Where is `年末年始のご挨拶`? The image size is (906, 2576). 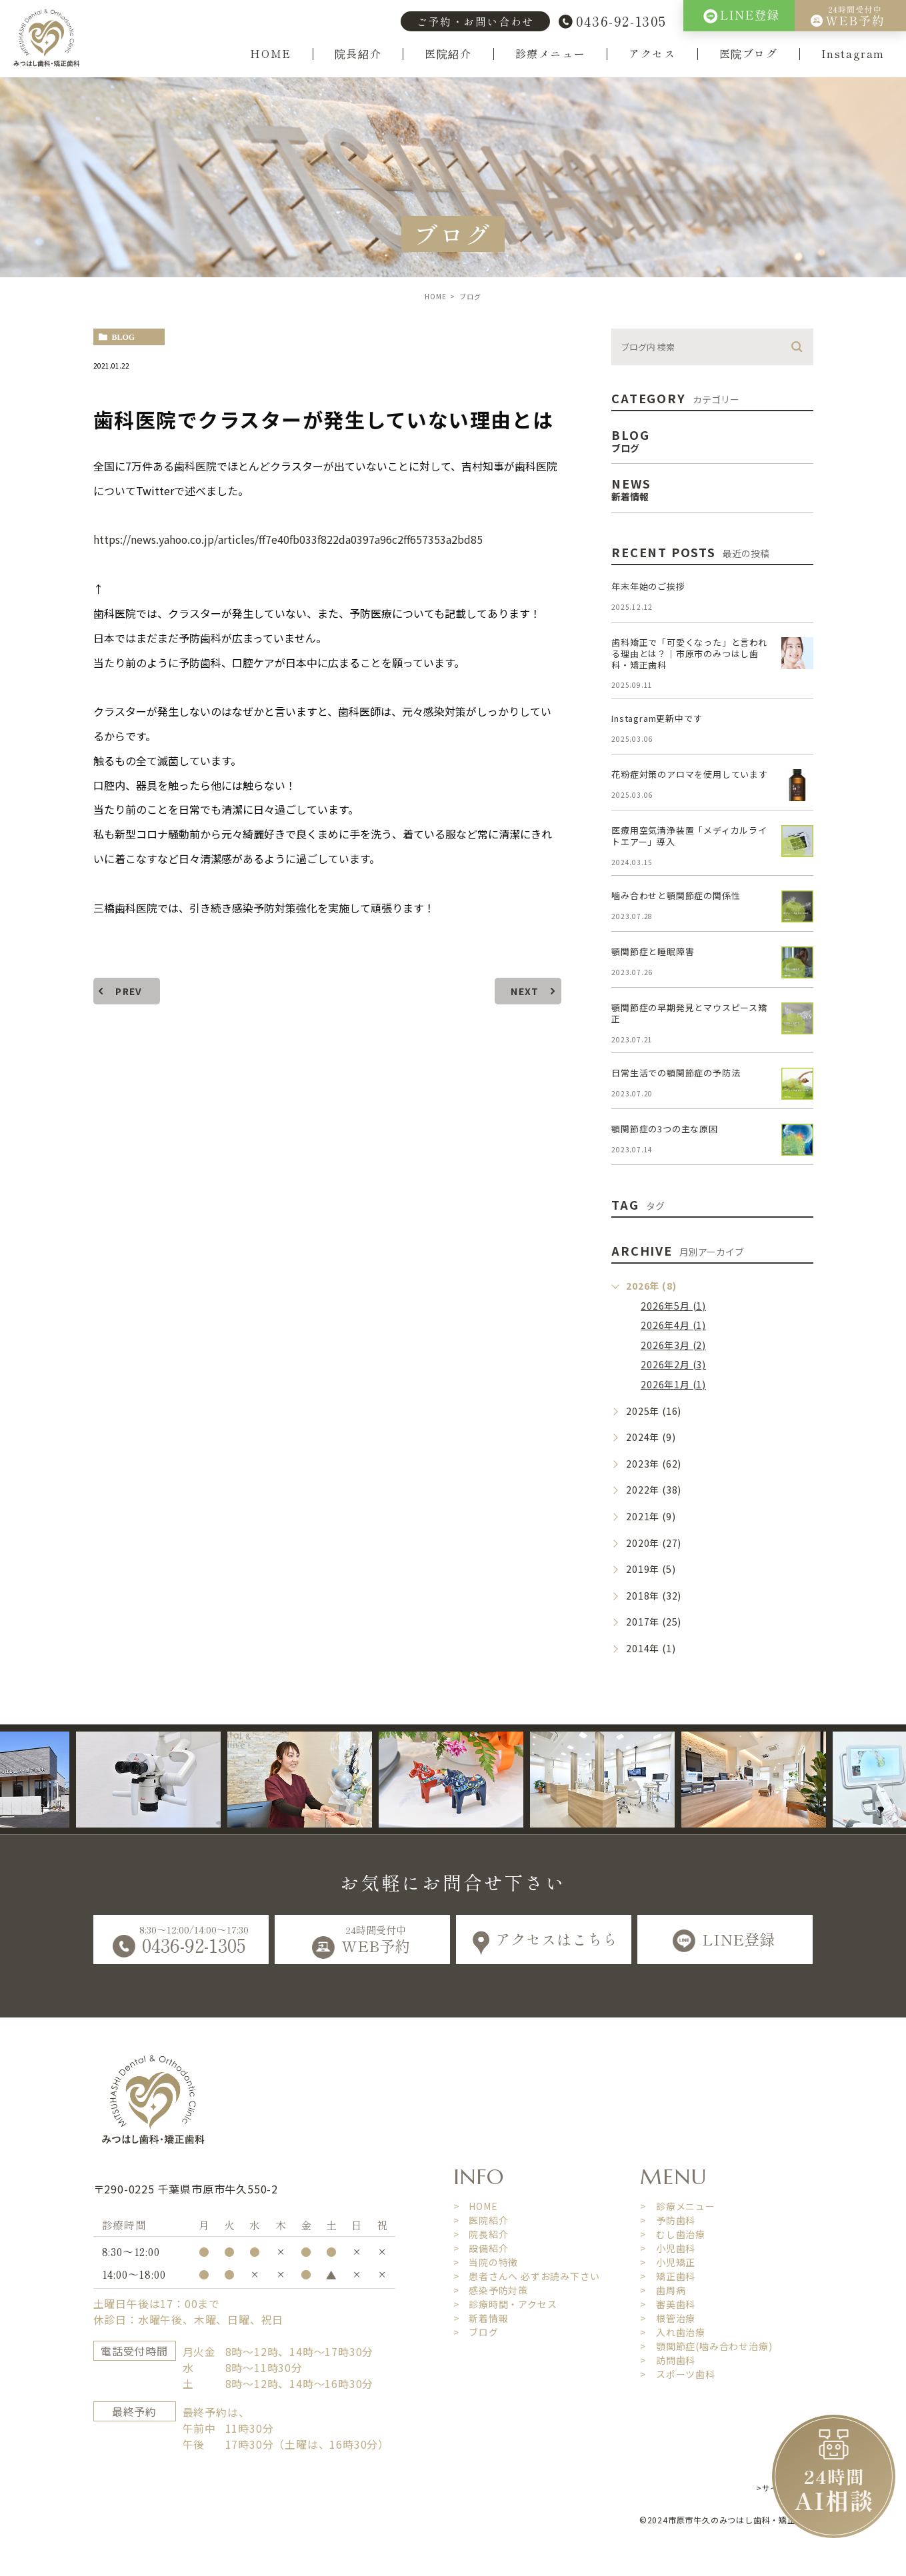
年末年始のご挨拶 is located at coordinates (648, 586).